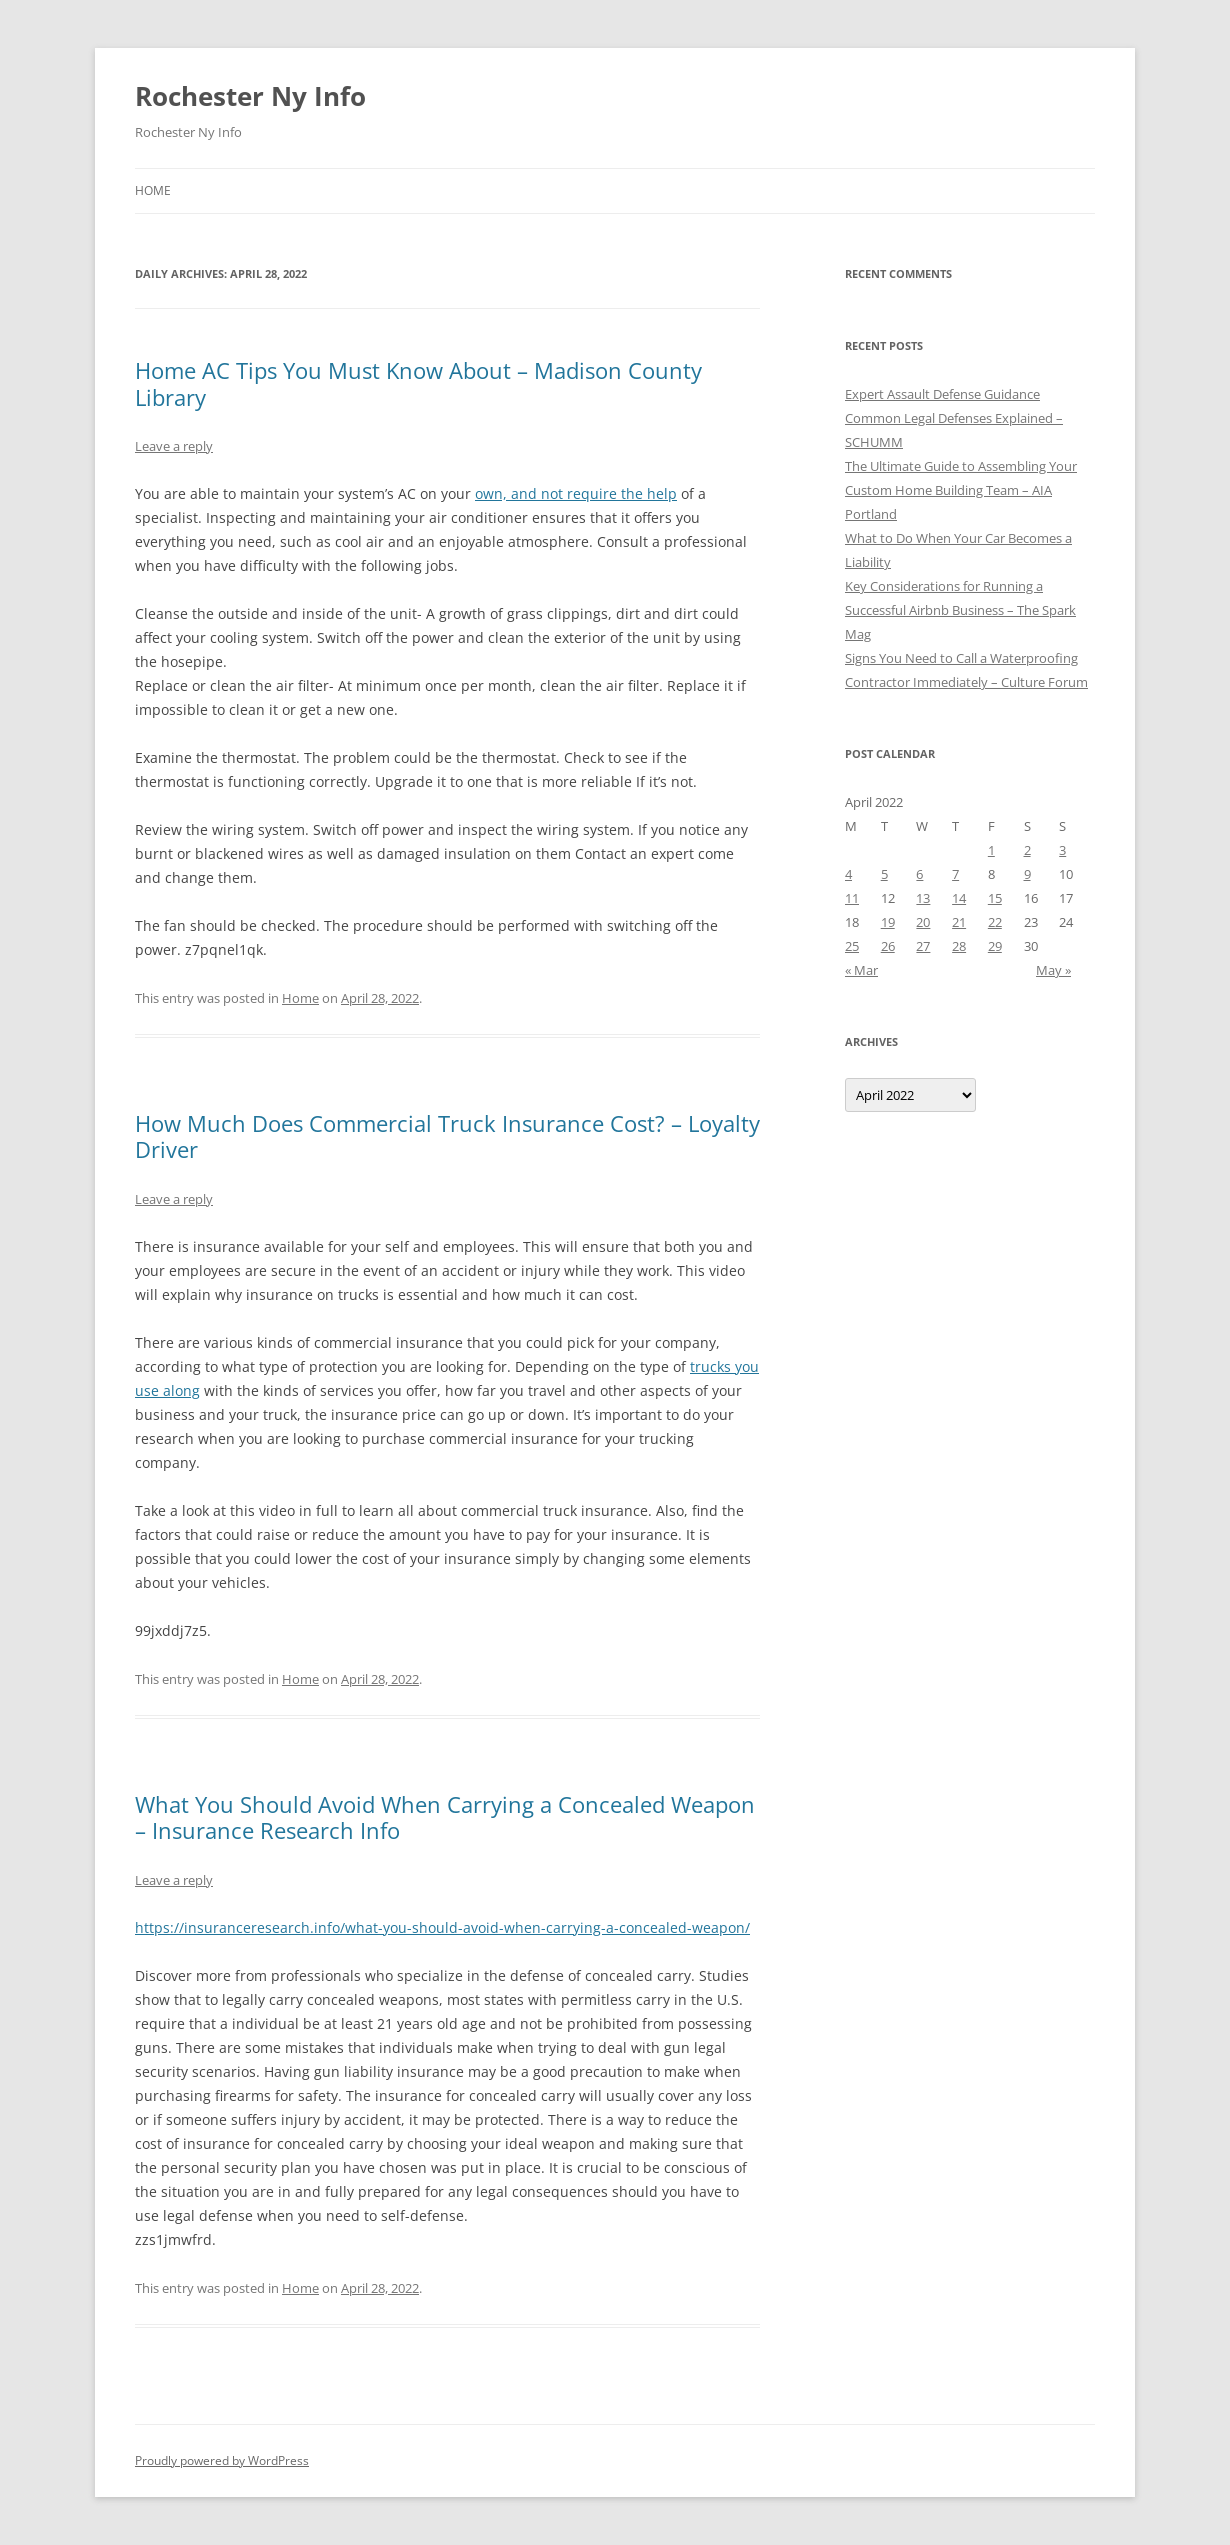 This screenshot has width=1230, height=2545. Describe the element at coordinates (888, 922) in the screenshot. I see `19 [Posts published on April 19, 2022]` at that location.